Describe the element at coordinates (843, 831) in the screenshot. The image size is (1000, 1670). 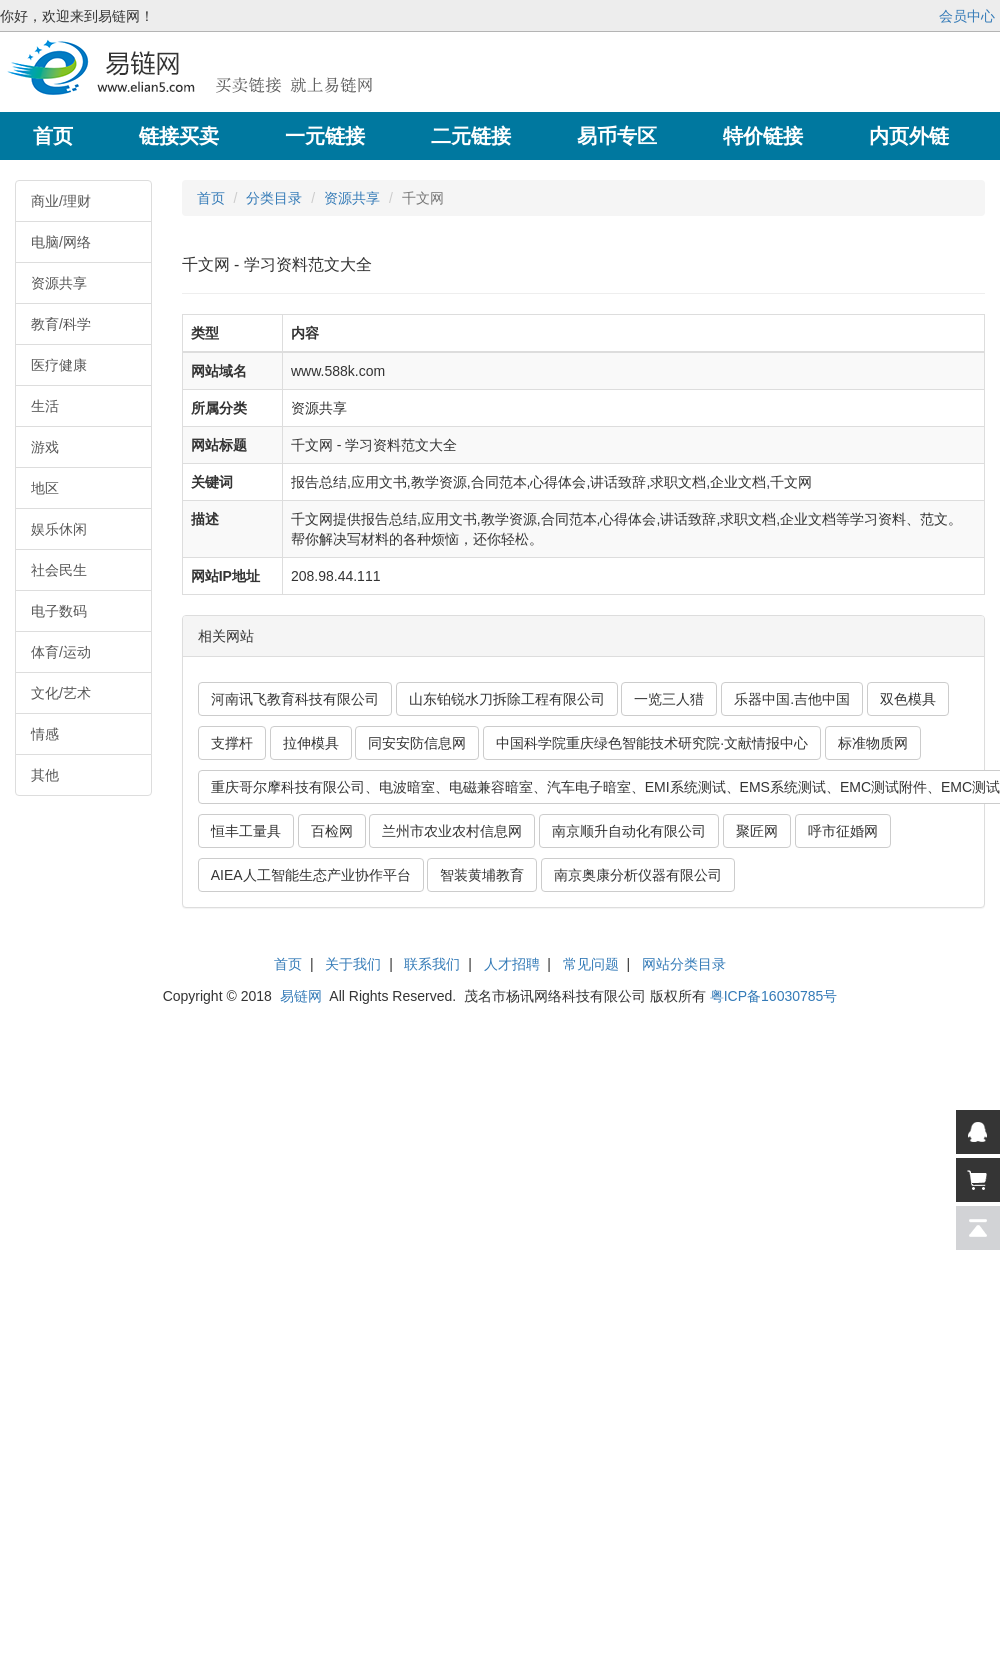
I see `呼市征婚网 [button]` at that location.